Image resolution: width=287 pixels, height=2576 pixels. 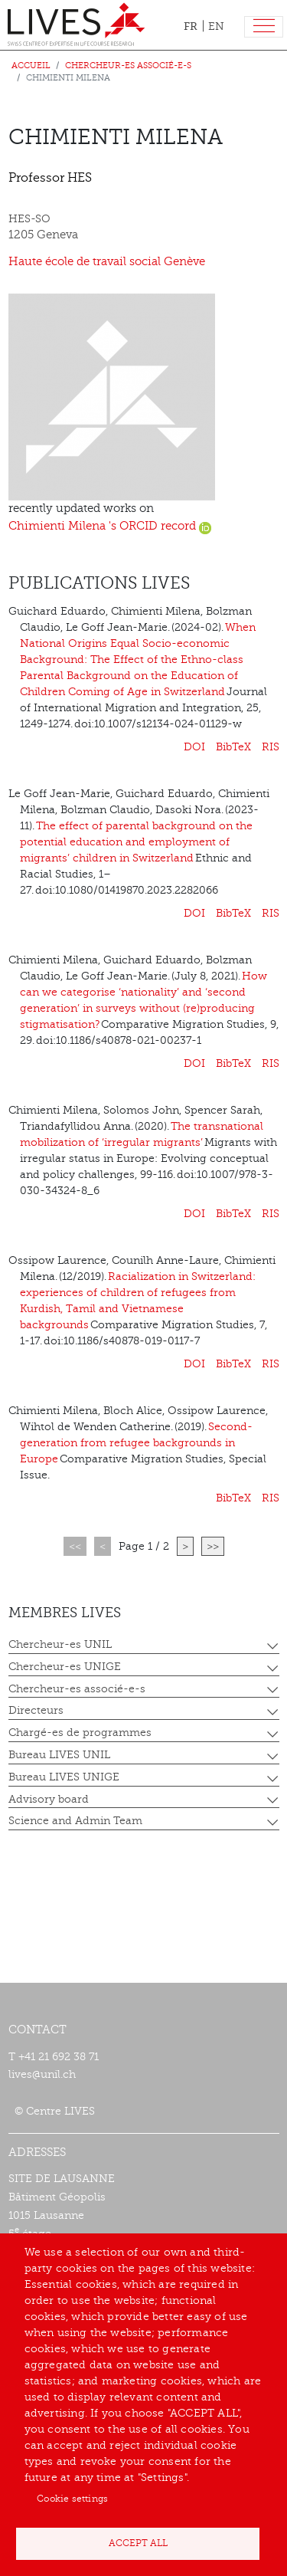 I want to click on lives@unil.ch, so click(x=42, y=2074).